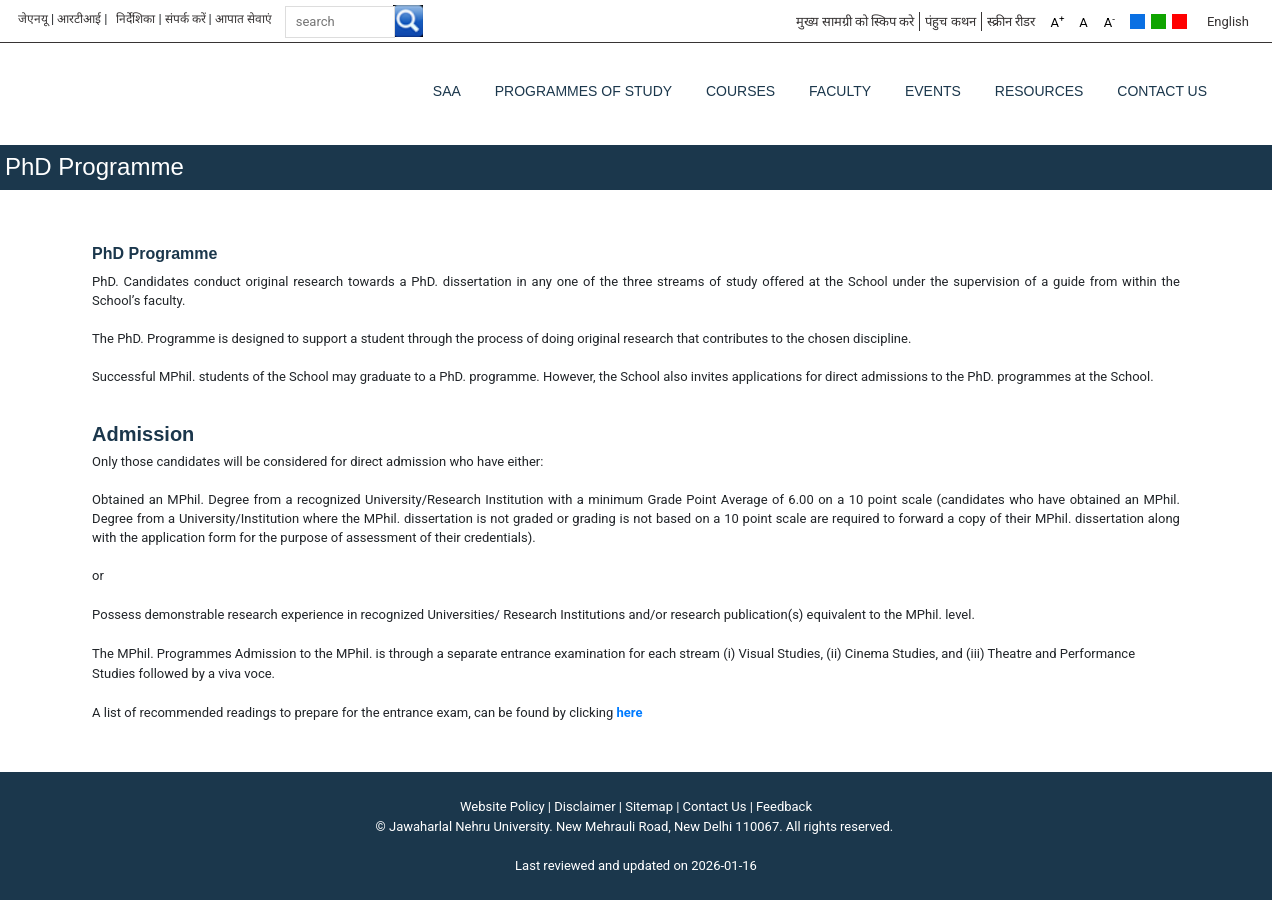 The width and height of the screenshot is (1272, 900). Describe the element at coordinates (784, 806) in the screenshot. I see `Feedback` at that location.